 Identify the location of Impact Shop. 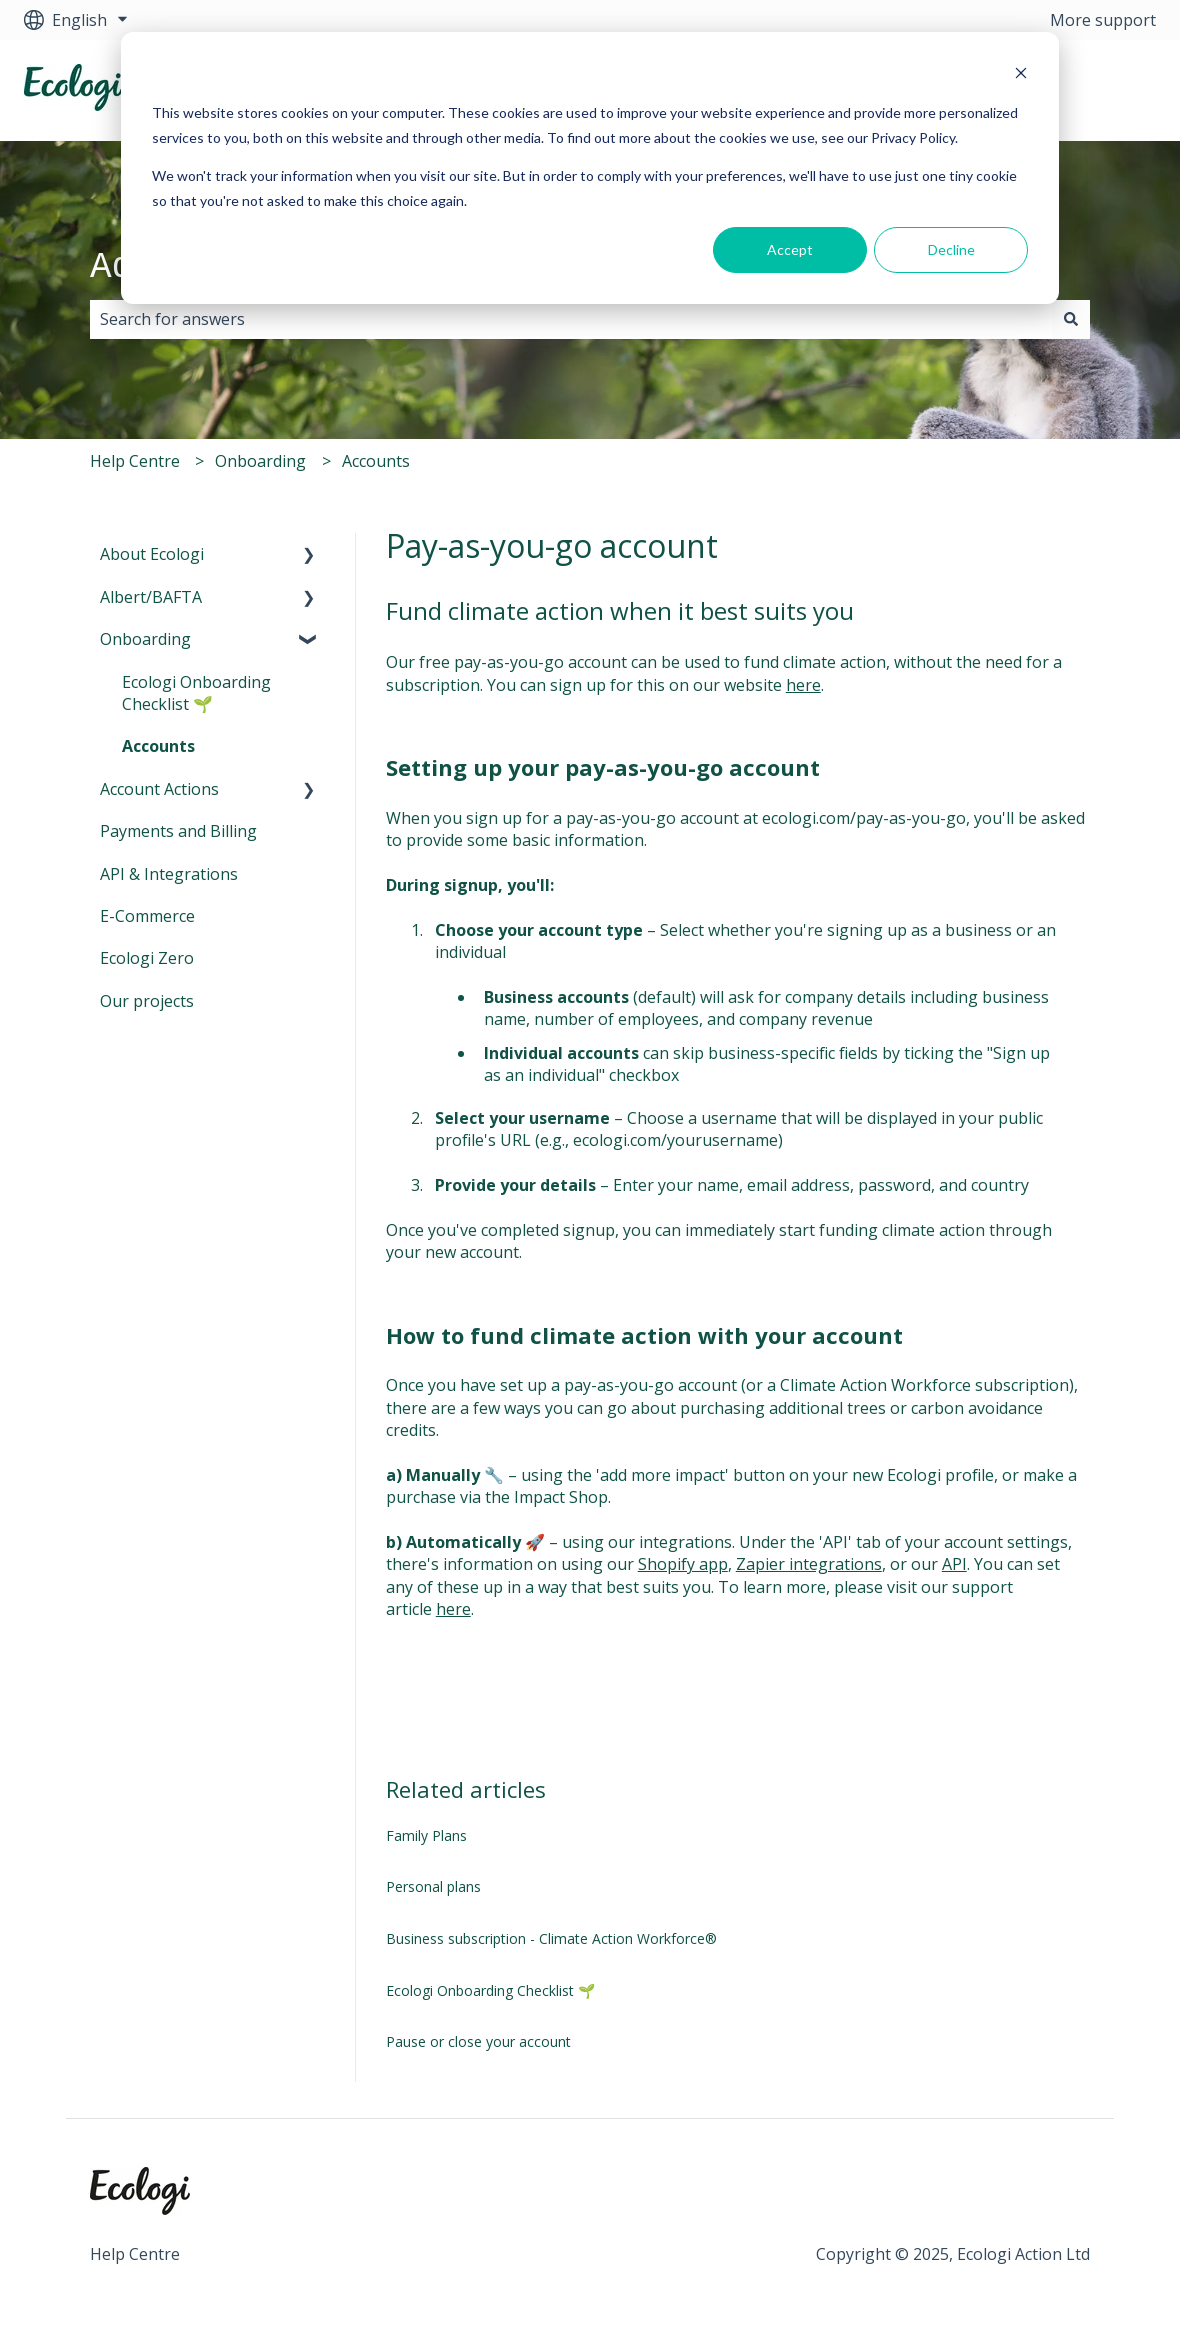
(561, 1497).